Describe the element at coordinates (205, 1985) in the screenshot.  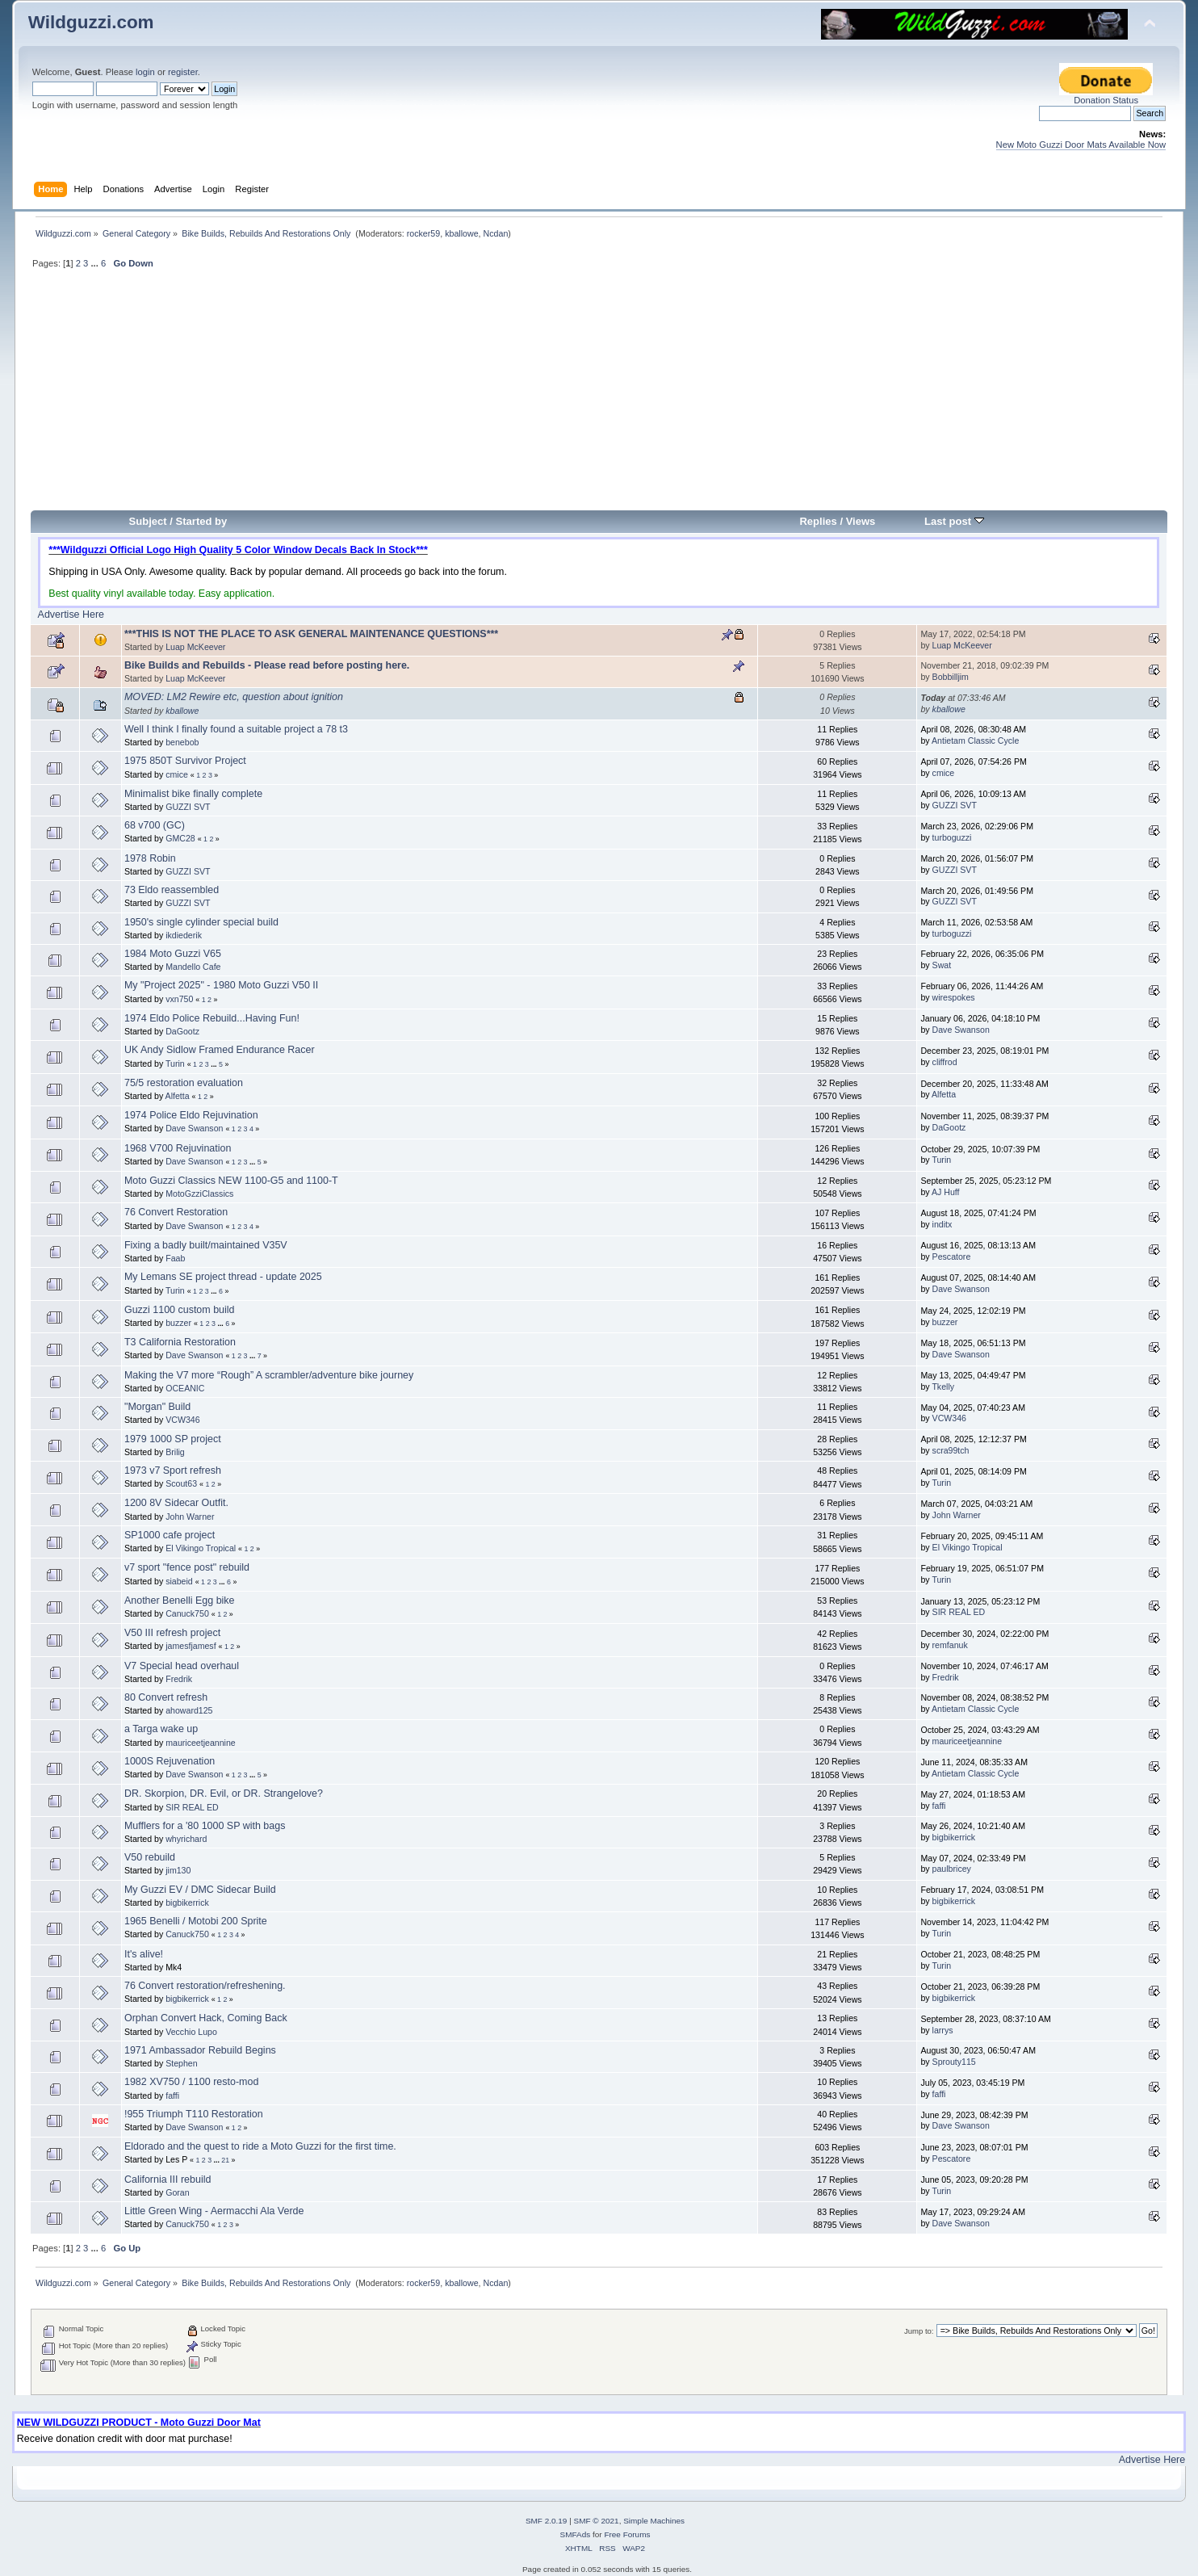
I see `76 Convert restoration/refreshening.` at that location.